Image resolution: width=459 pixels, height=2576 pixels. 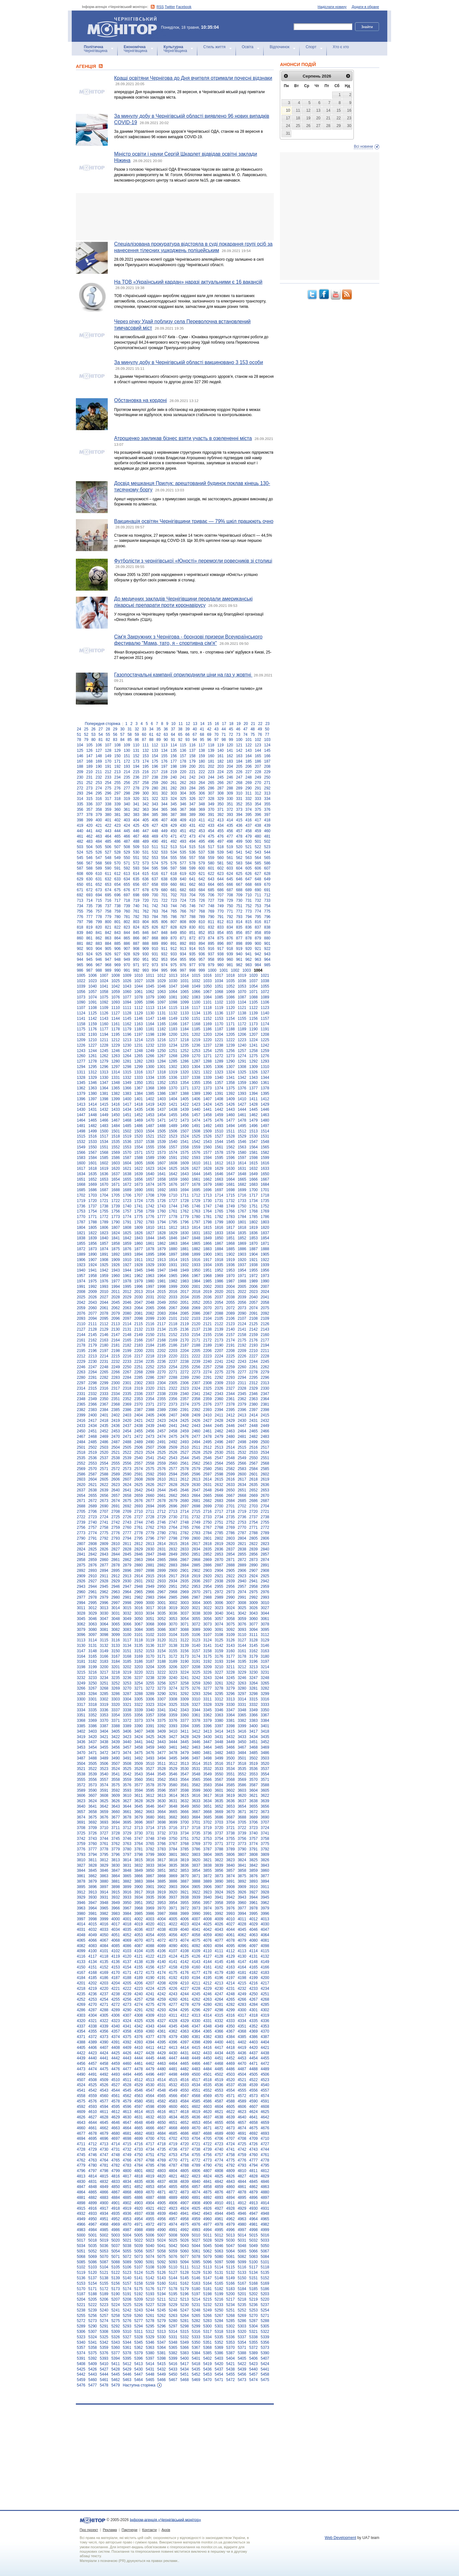 I want to click on 2136, so click(x=184, y=1329).